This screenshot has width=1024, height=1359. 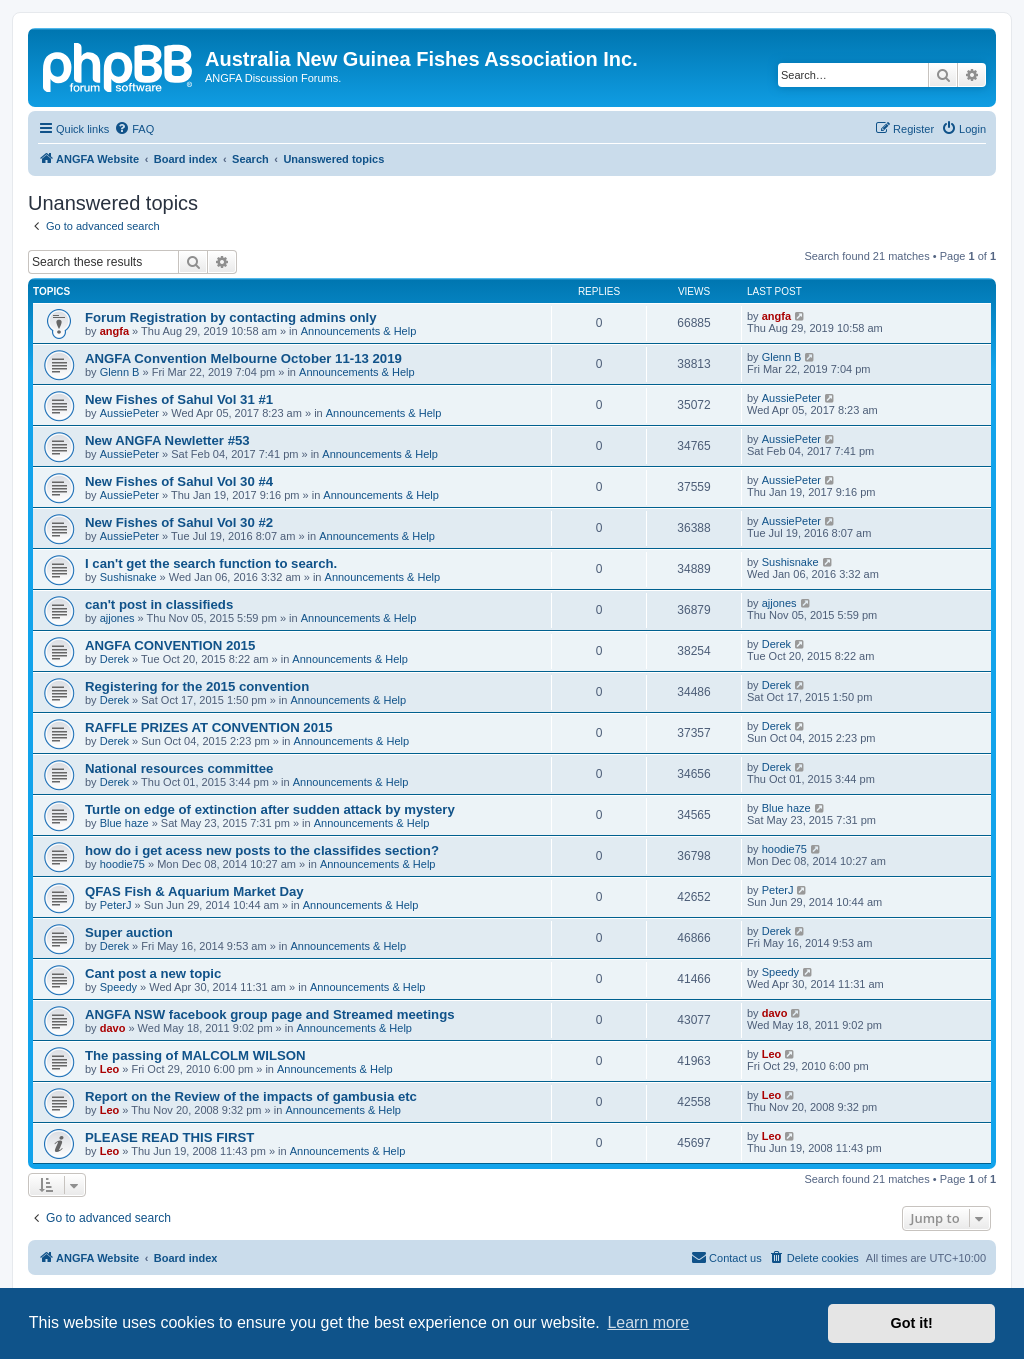 I want to click on [menuitem], so click(x=134, y=129).